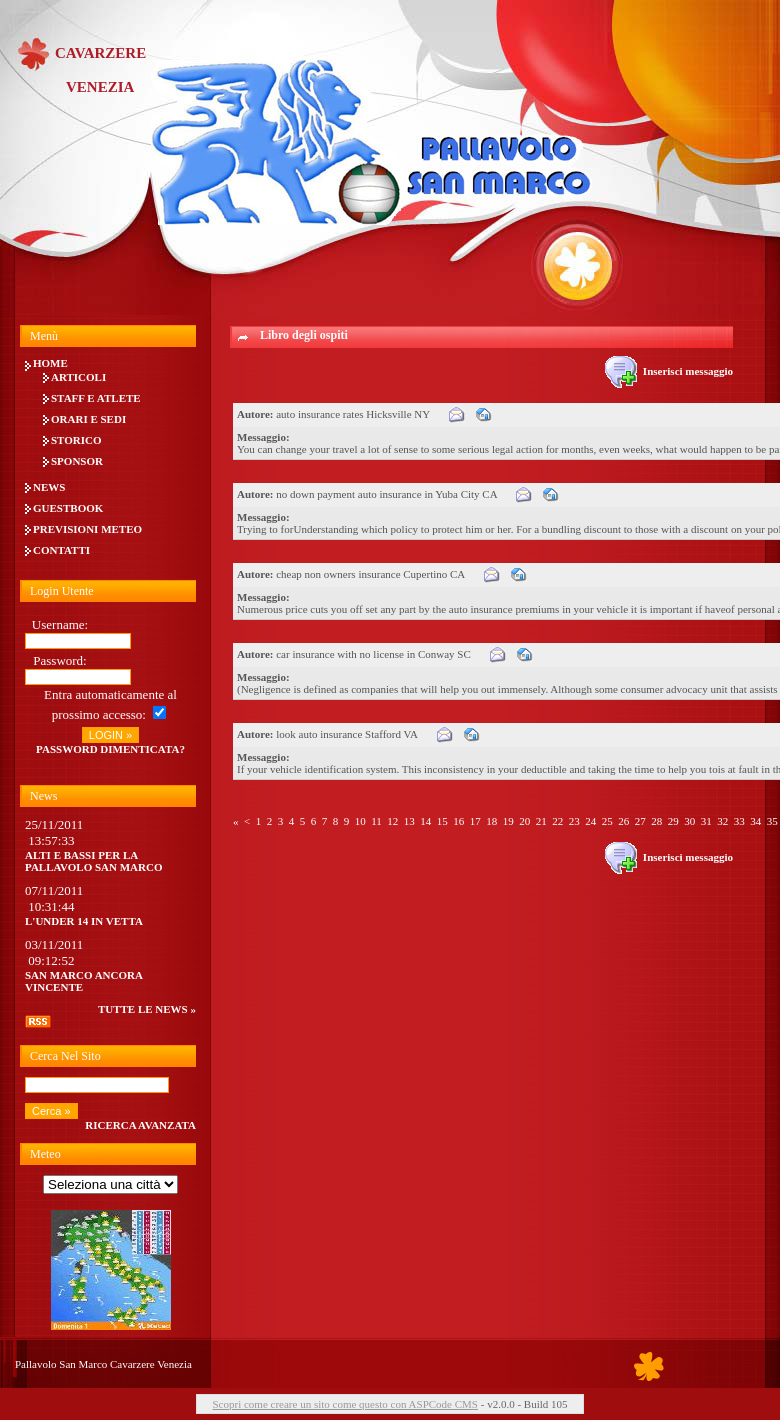  Describe the element at coordinates (376, 821) in the screenshot. I see `11` at that location.